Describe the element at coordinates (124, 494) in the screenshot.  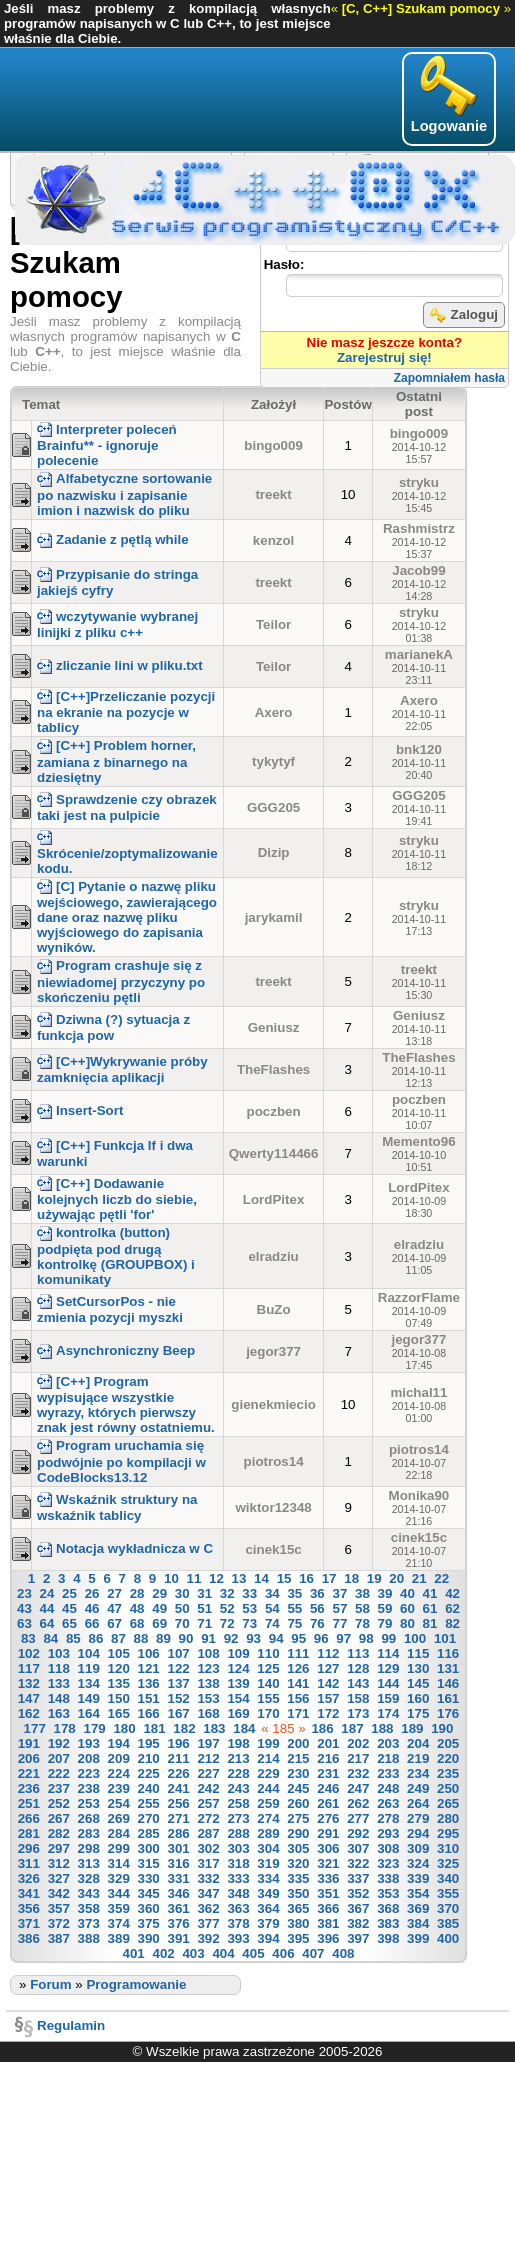
I see `Alfabetyczne sortowanie po nazwisku i zapisanie imion i nazwisk do pliku` at that location.